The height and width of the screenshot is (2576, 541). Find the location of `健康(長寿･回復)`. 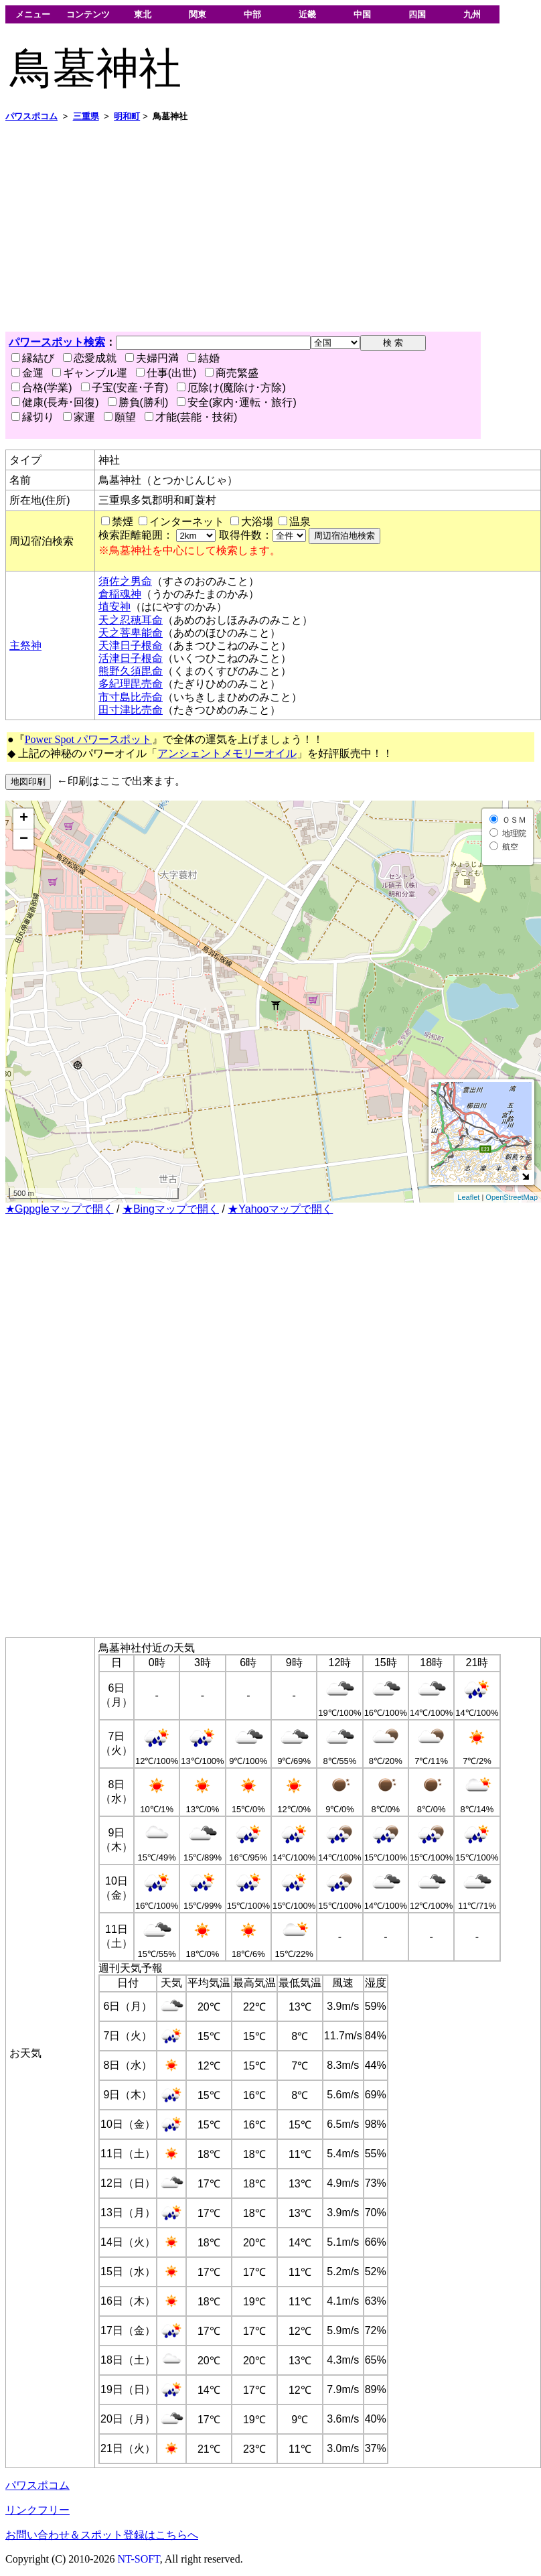

健康(長寿･回復) is located at coordinates (55, 402).